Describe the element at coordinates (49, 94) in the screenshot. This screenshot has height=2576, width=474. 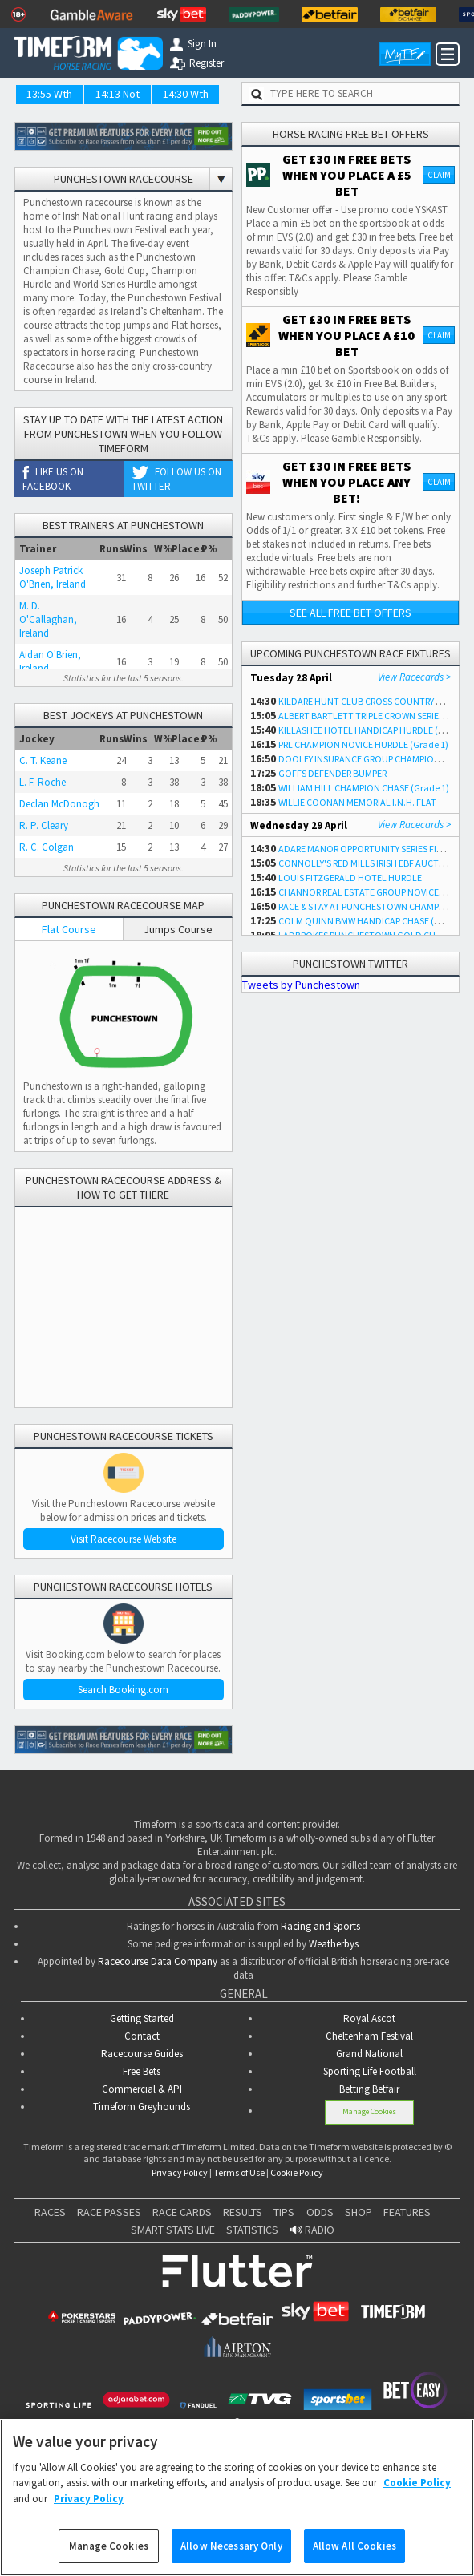
I see `13:55 Wth` at that location.